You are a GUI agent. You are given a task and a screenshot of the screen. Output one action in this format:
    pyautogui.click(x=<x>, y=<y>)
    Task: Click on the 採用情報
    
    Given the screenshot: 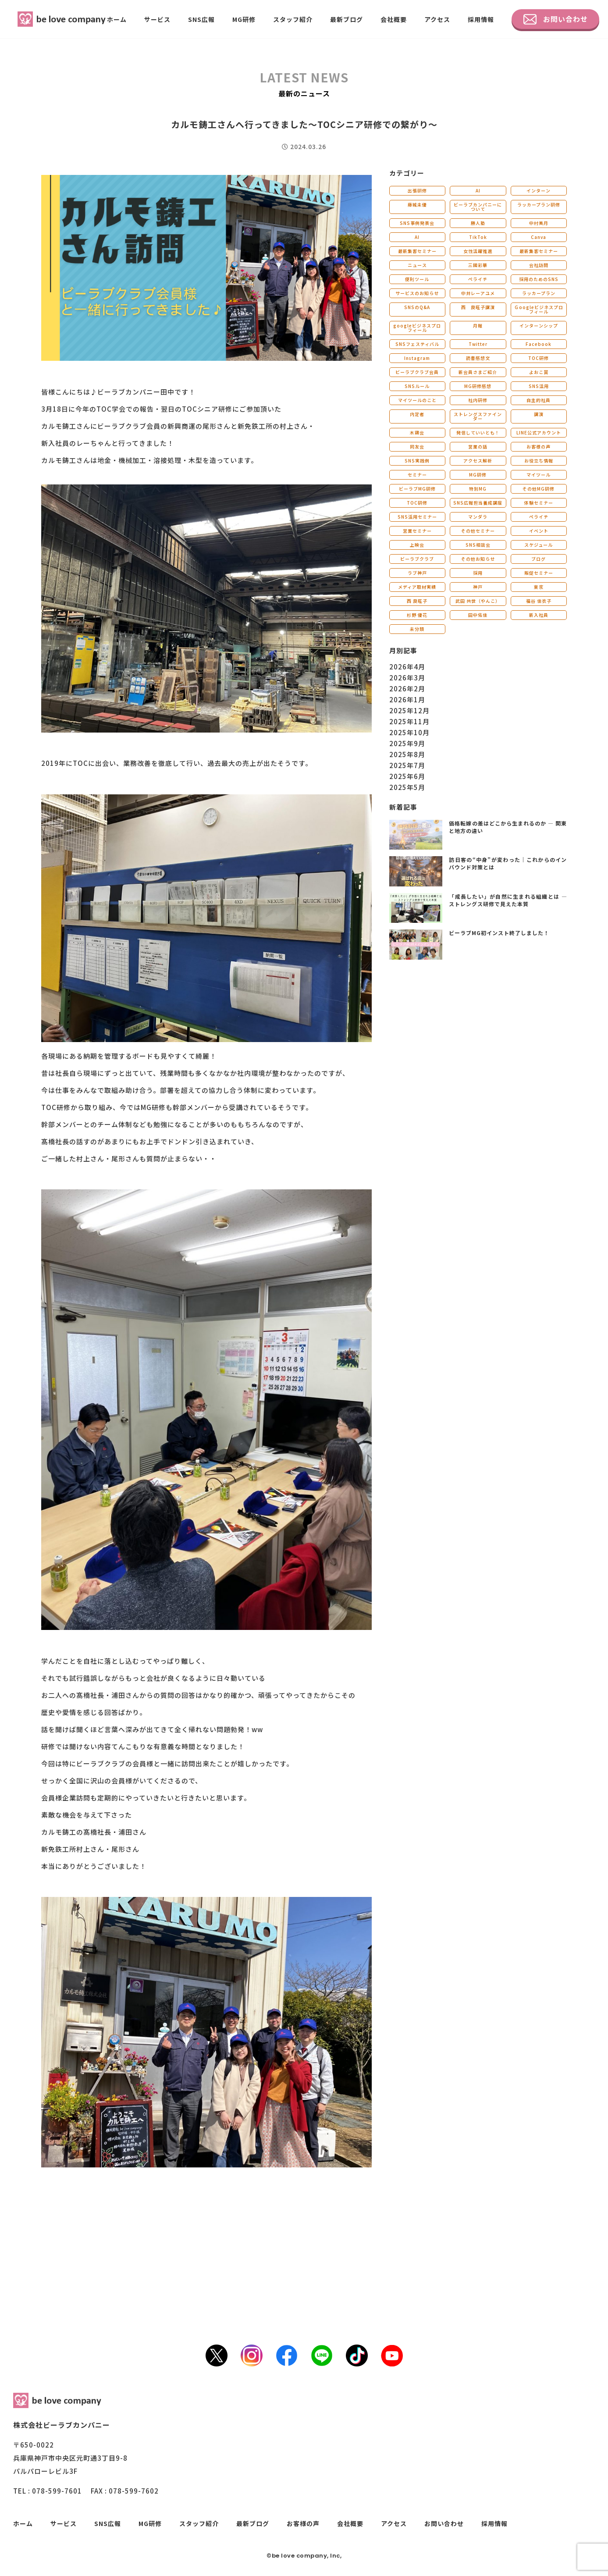 What is the action you would take?
    pyautogui.click(x=481, y=19)
    